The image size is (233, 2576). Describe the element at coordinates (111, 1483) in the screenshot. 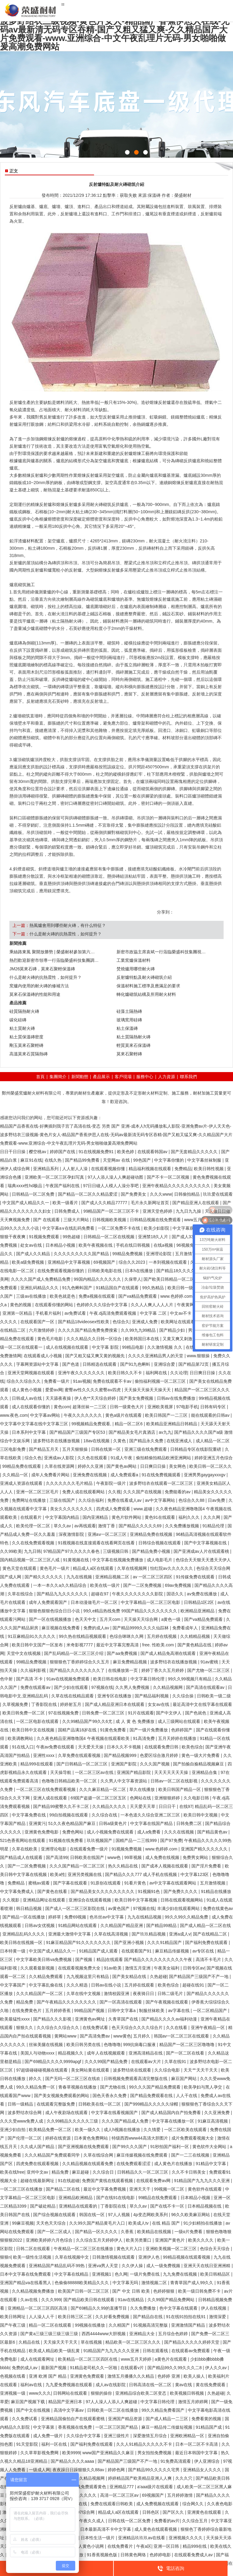

I see `午夜影院一级片` at that location.